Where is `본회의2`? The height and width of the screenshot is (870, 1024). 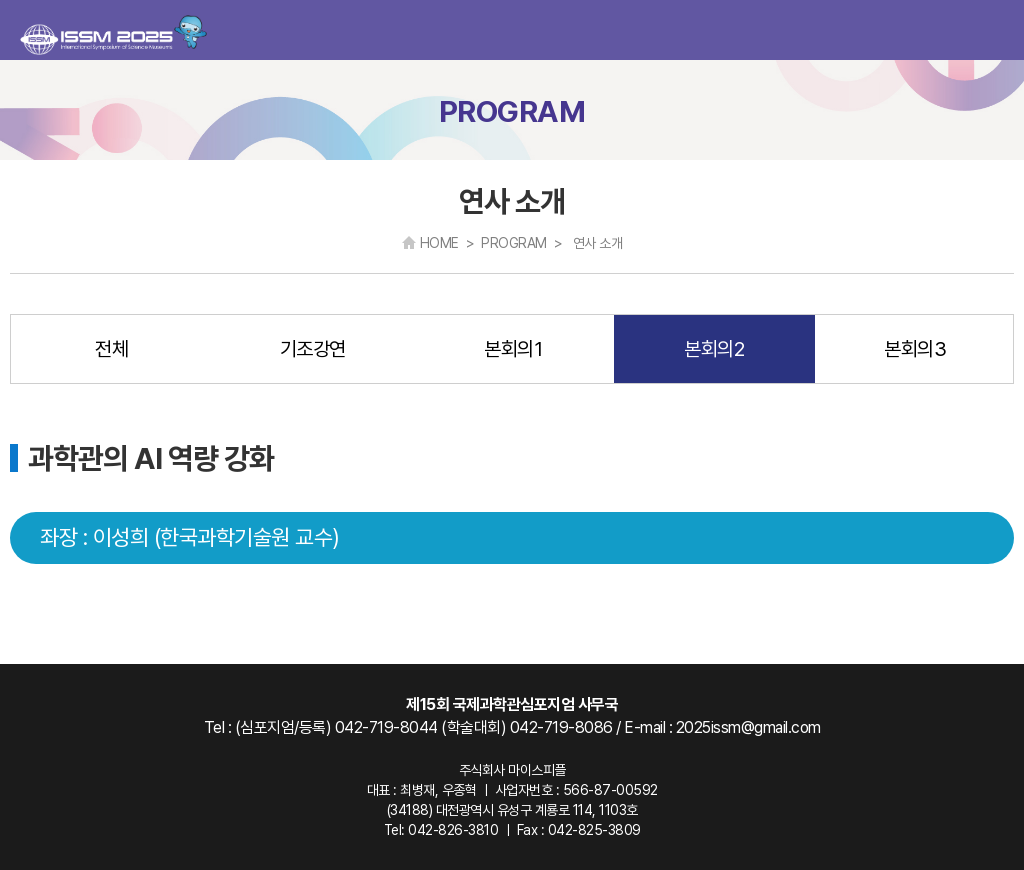 본회의2 is located at coordinates (714, 349).